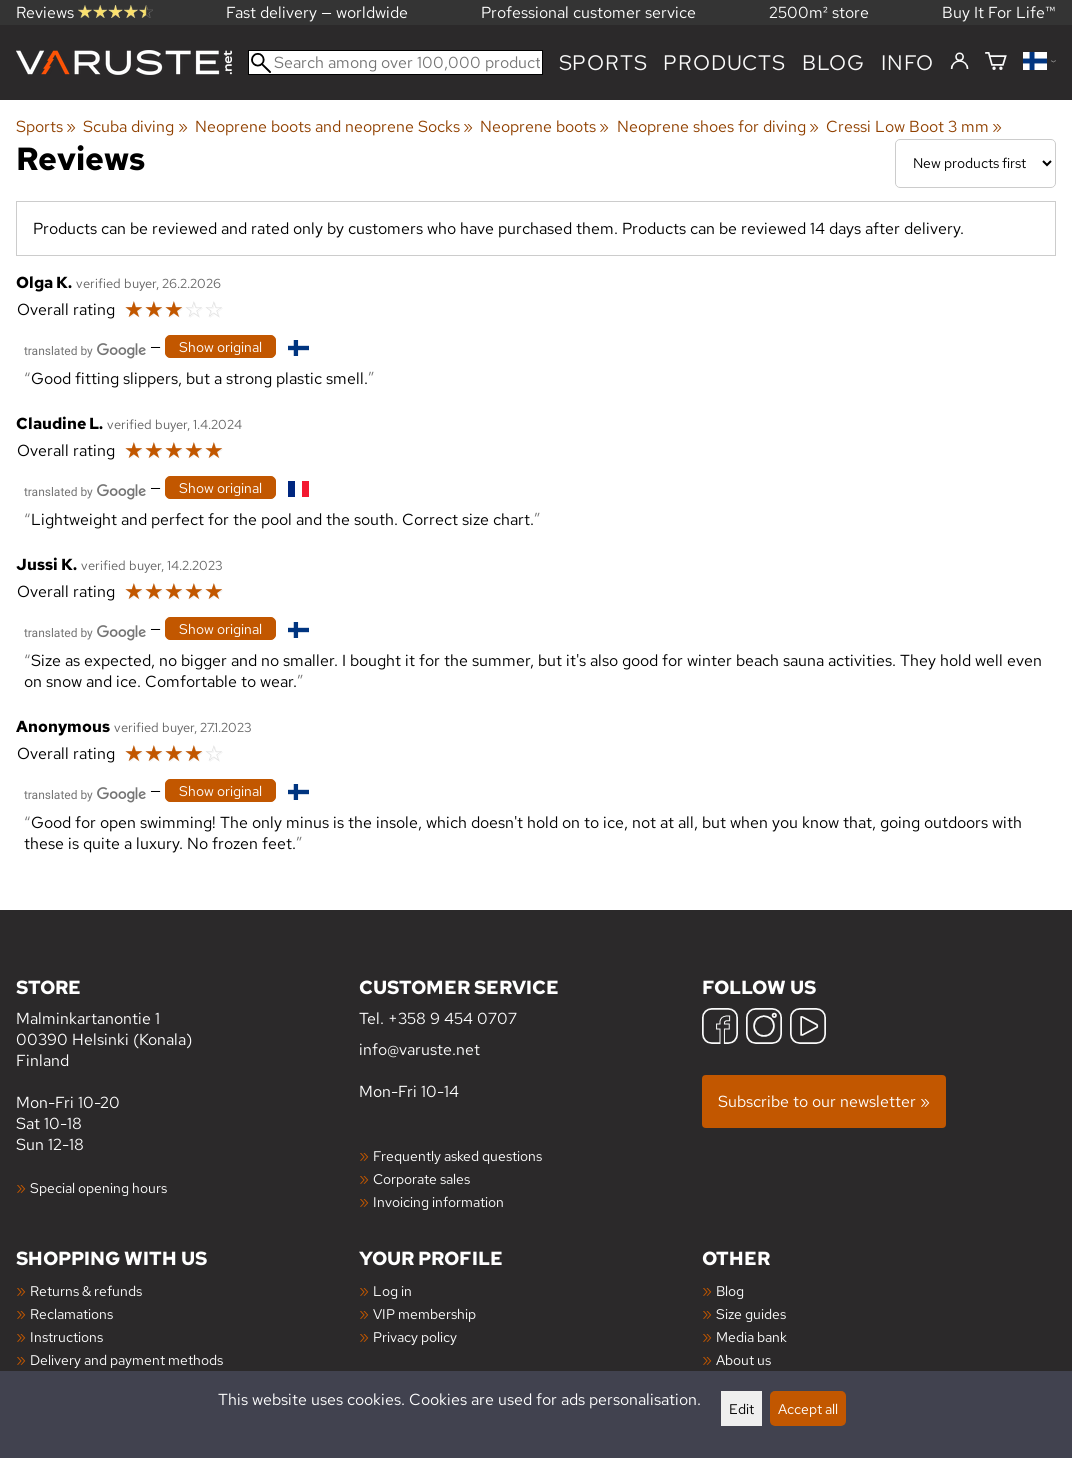 The width and height of the screenshot is (1072, 1458). Describe the element at coordinates (419, 1049) in the screenshot. I see `info@varuste.net` at that location.